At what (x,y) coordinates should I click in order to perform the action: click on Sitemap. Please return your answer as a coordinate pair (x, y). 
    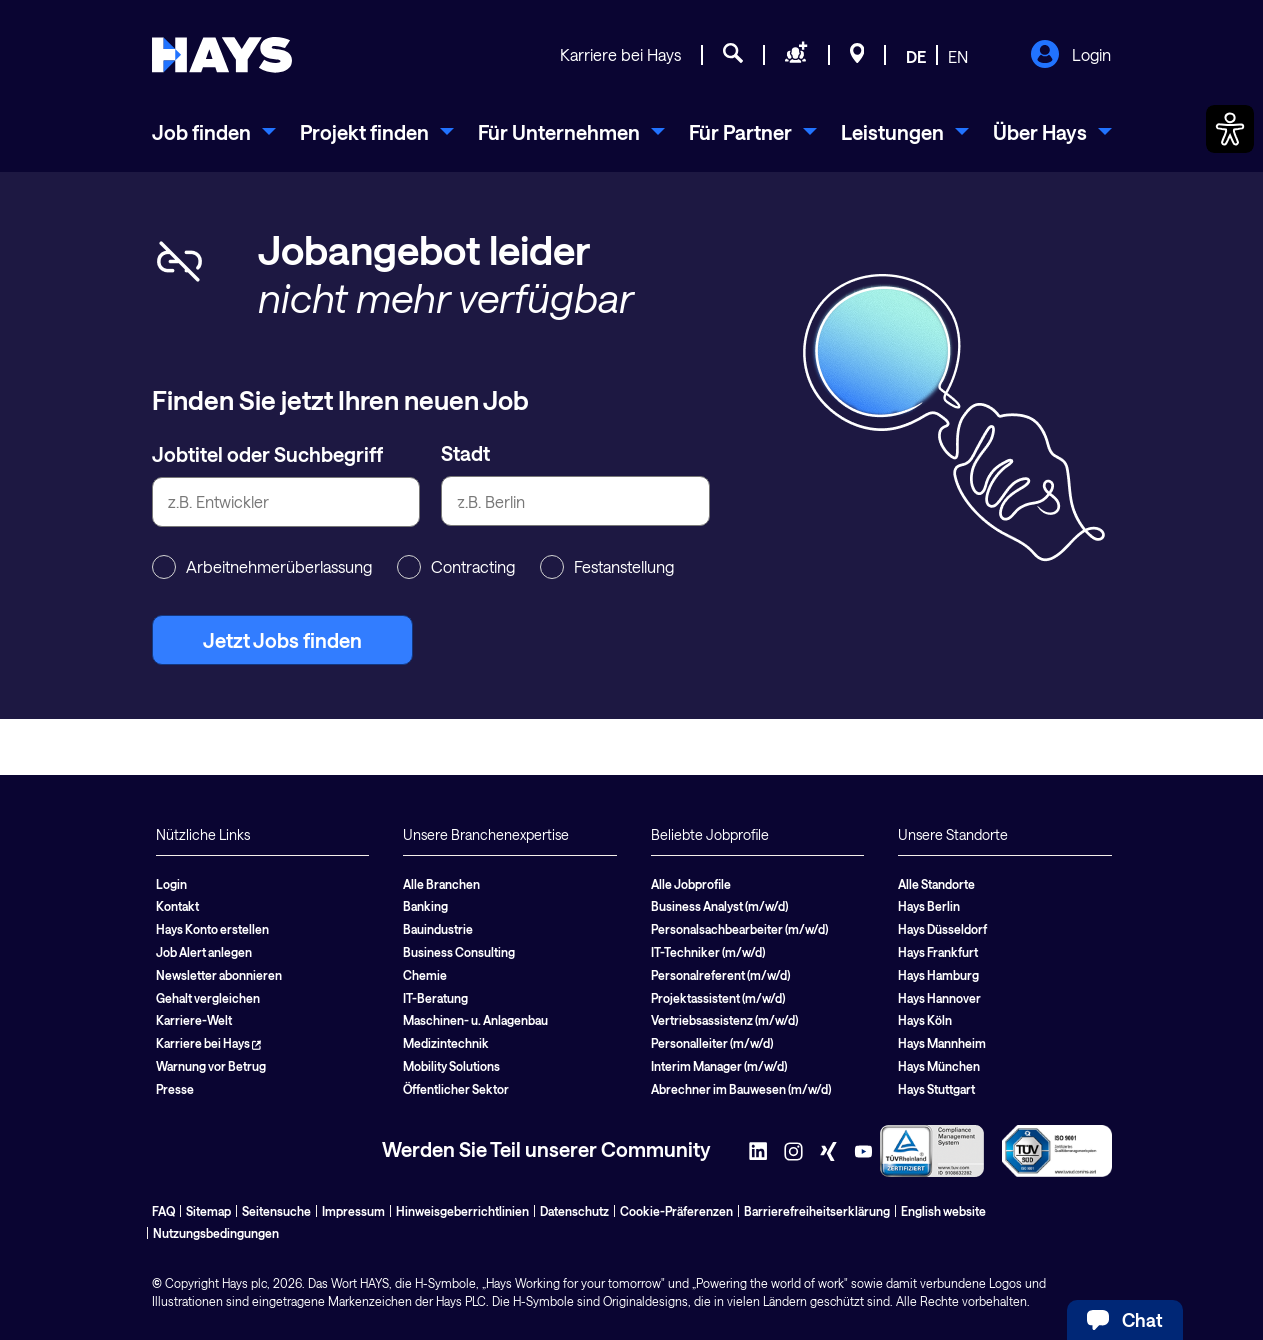
    Looking at the image, I should click on (208, 1211).